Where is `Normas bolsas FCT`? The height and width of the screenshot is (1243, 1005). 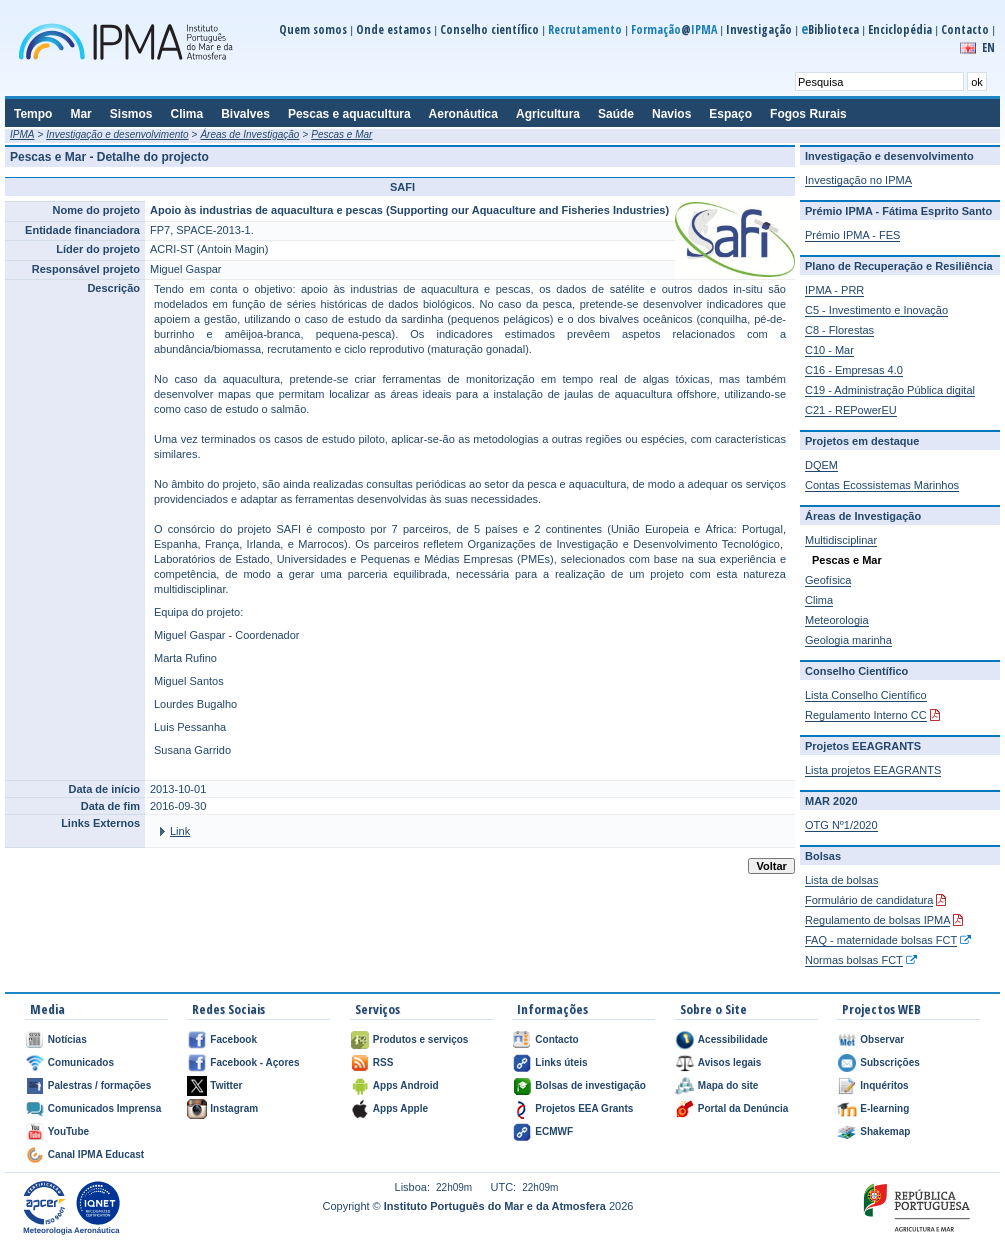
Normas bolsas FCT is located at coordinates (854, 960).